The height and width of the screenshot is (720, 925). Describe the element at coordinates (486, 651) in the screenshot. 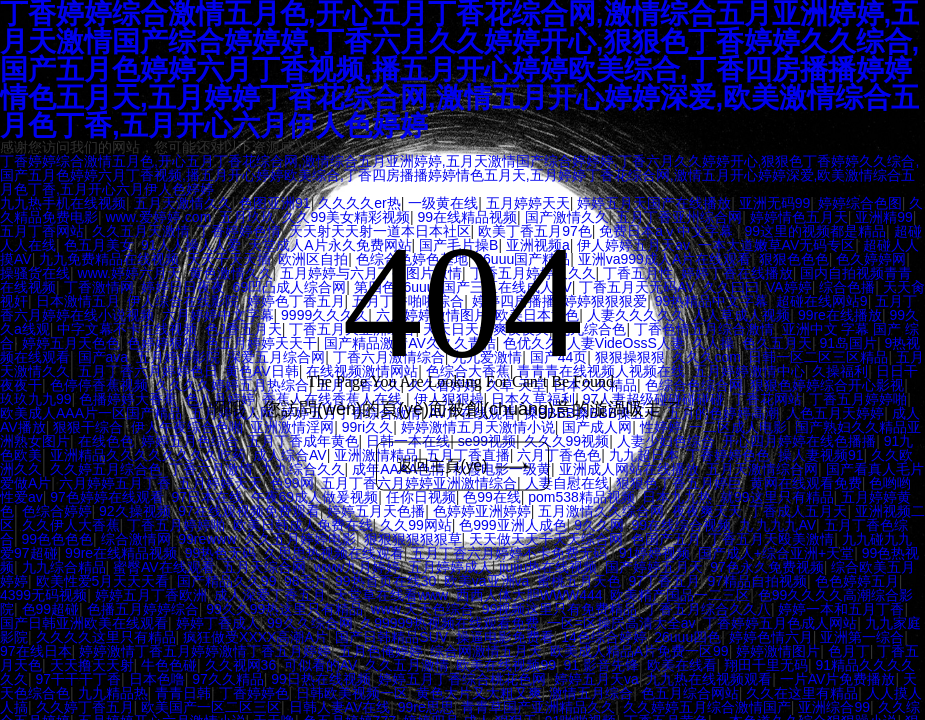

I see `综合网激情五月天` at that location.